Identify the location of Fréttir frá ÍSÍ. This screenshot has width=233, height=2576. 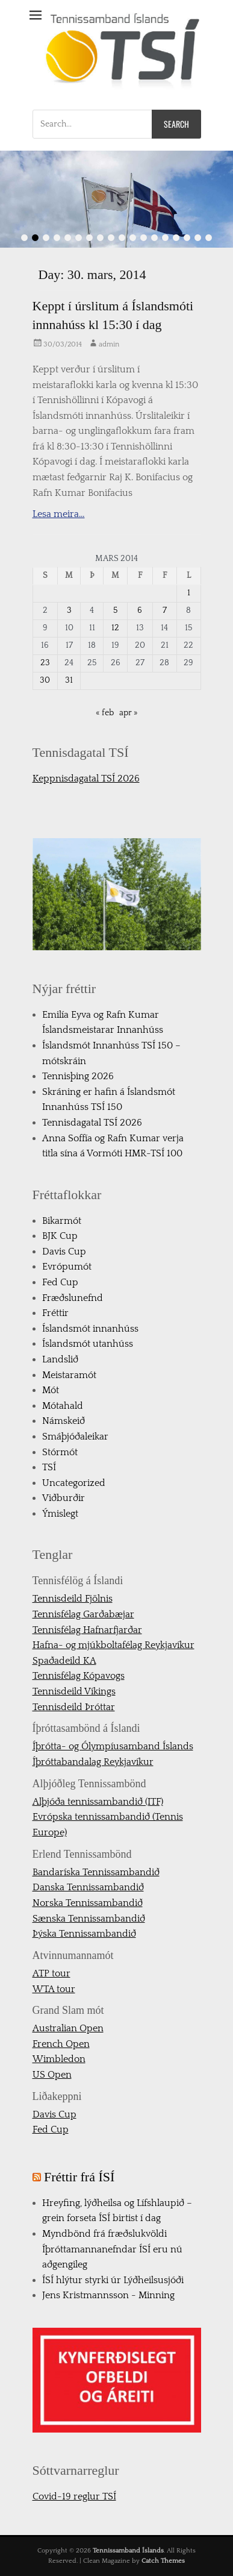
(79, 2176).